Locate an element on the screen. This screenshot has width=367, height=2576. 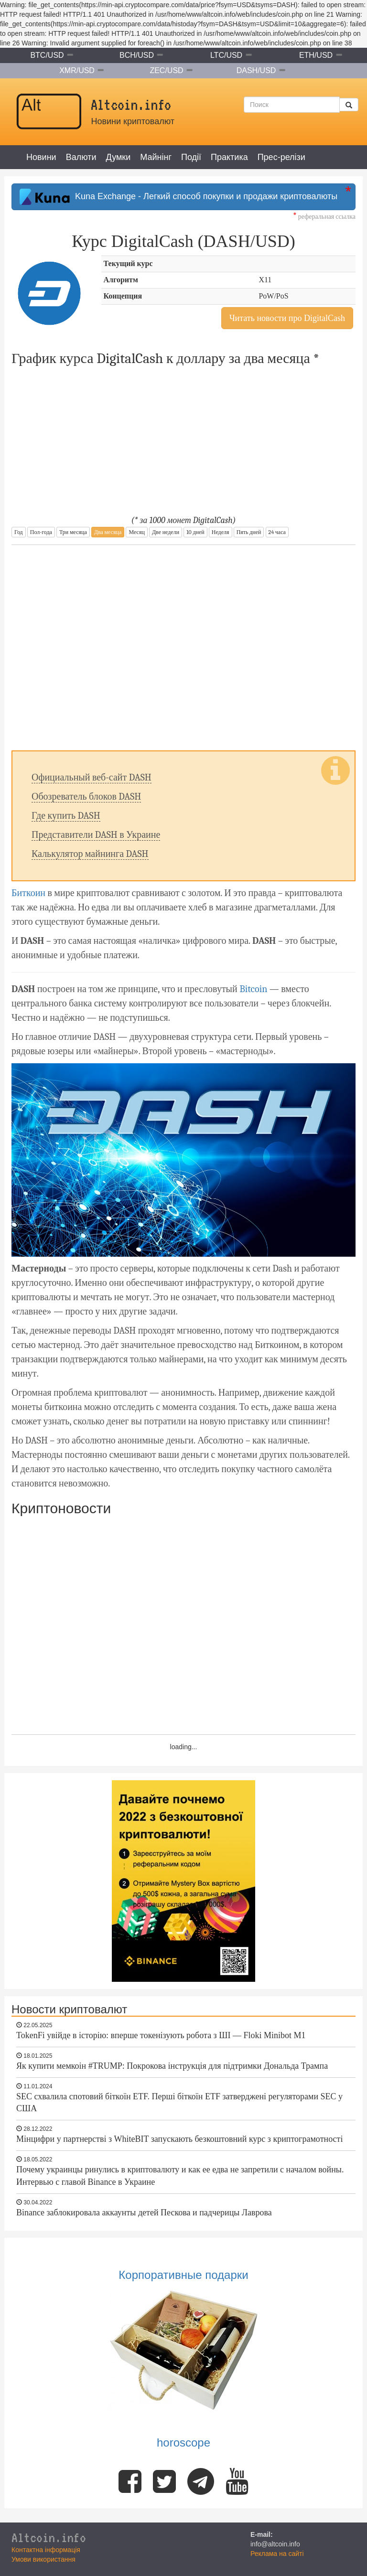
Два месяца is located at coordinates (107, 532).